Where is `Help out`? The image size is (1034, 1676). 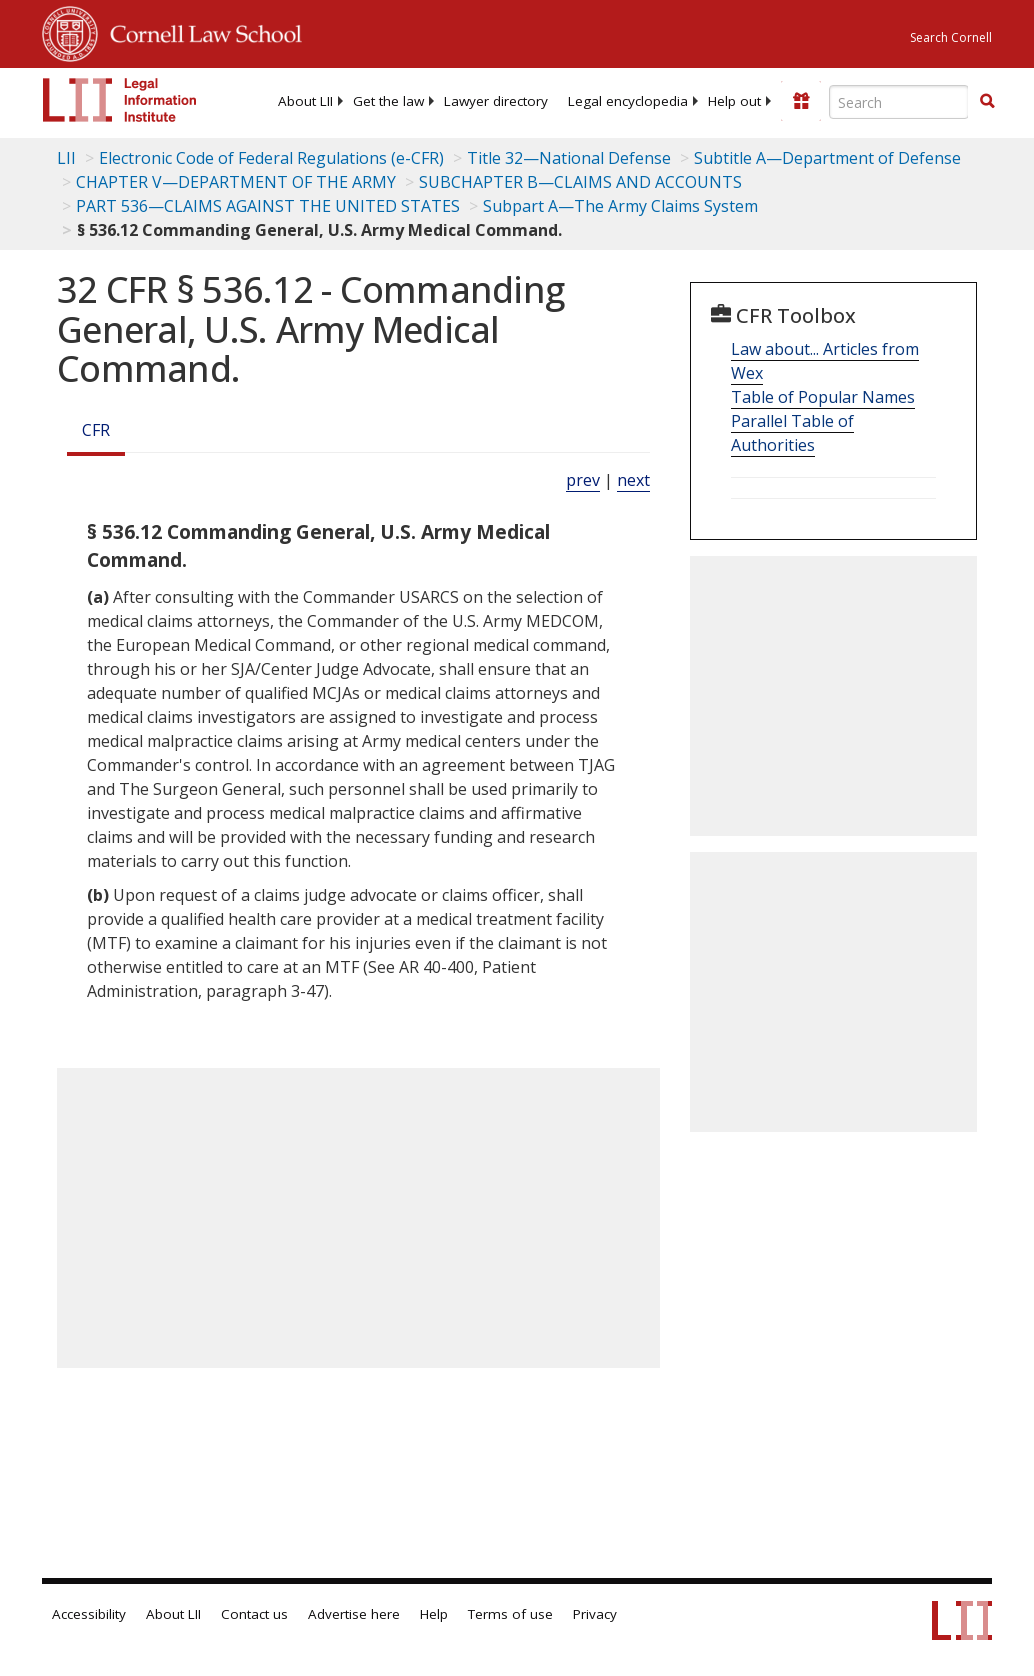 Help out is located at coordinates (734, 101).